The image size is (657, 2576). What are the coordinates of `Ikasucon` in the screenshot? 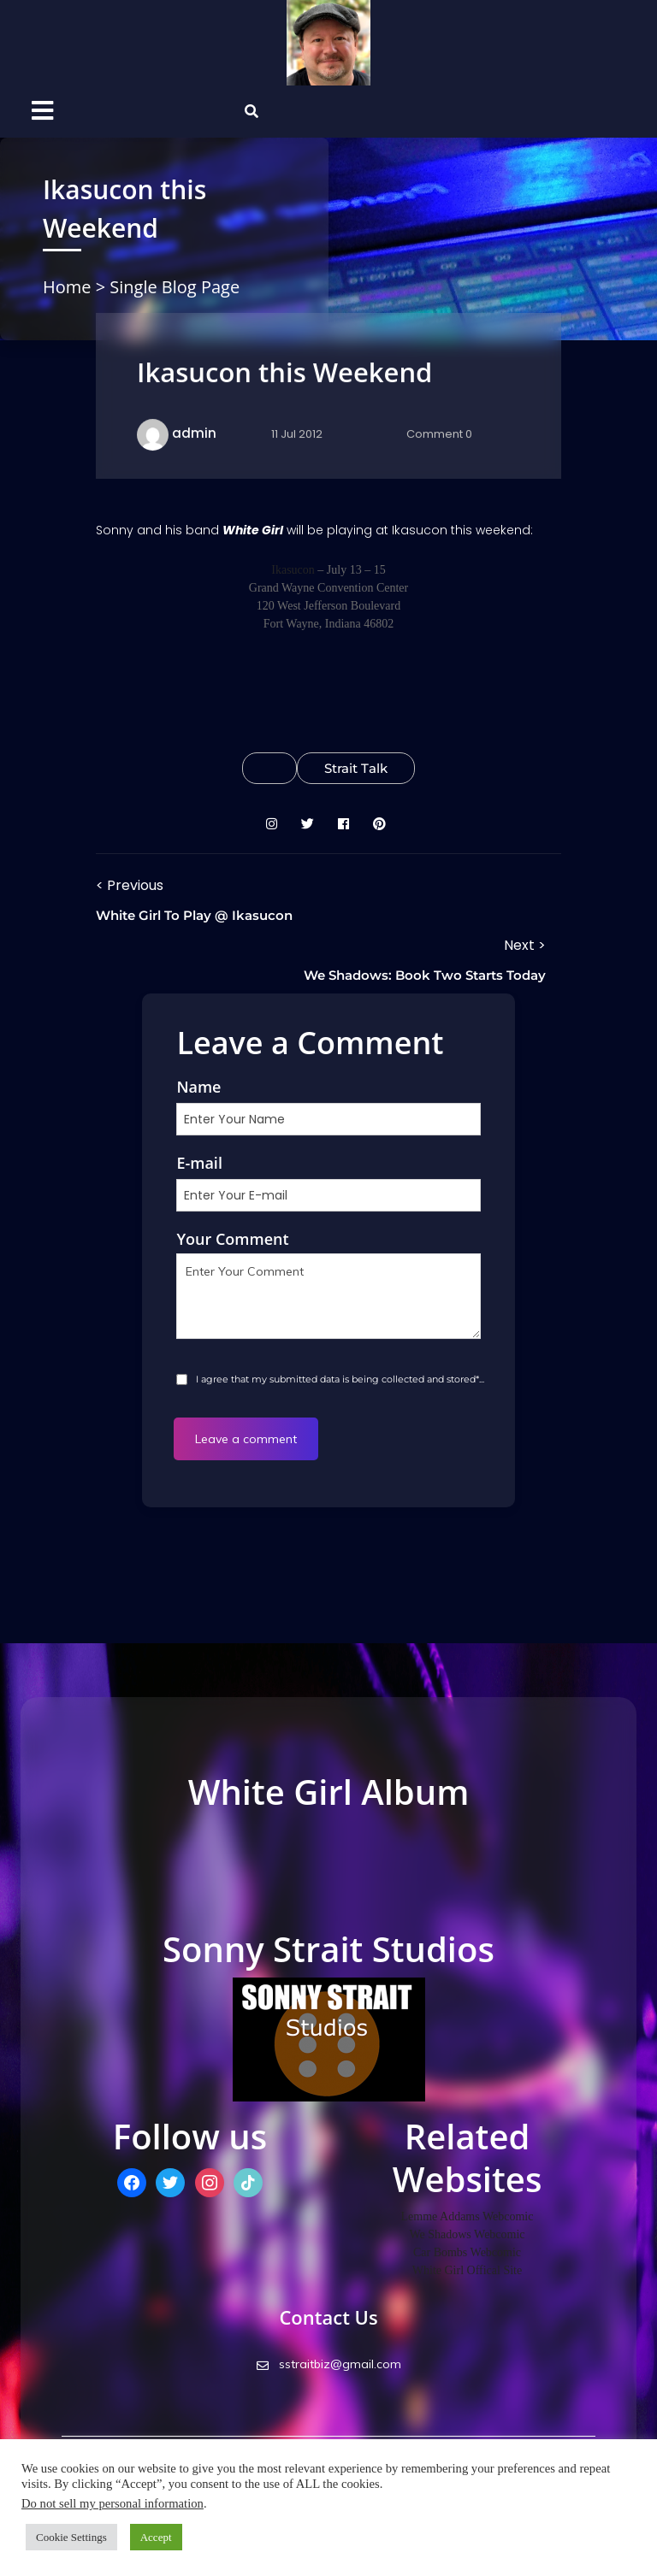 It's located at (293, 569).